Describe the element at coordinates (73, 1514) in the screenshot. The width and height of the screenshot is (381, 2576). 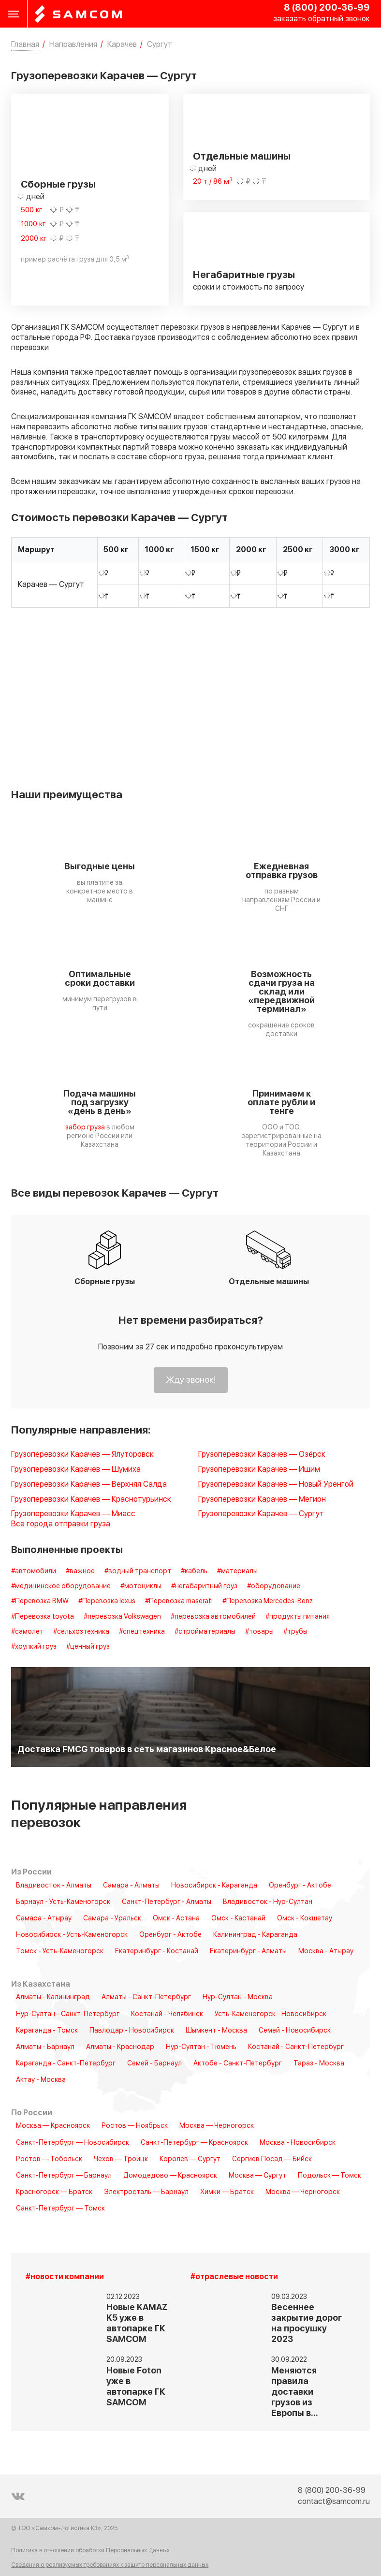
I see `Грузоперевозки Карачев — Миасс` at that location.